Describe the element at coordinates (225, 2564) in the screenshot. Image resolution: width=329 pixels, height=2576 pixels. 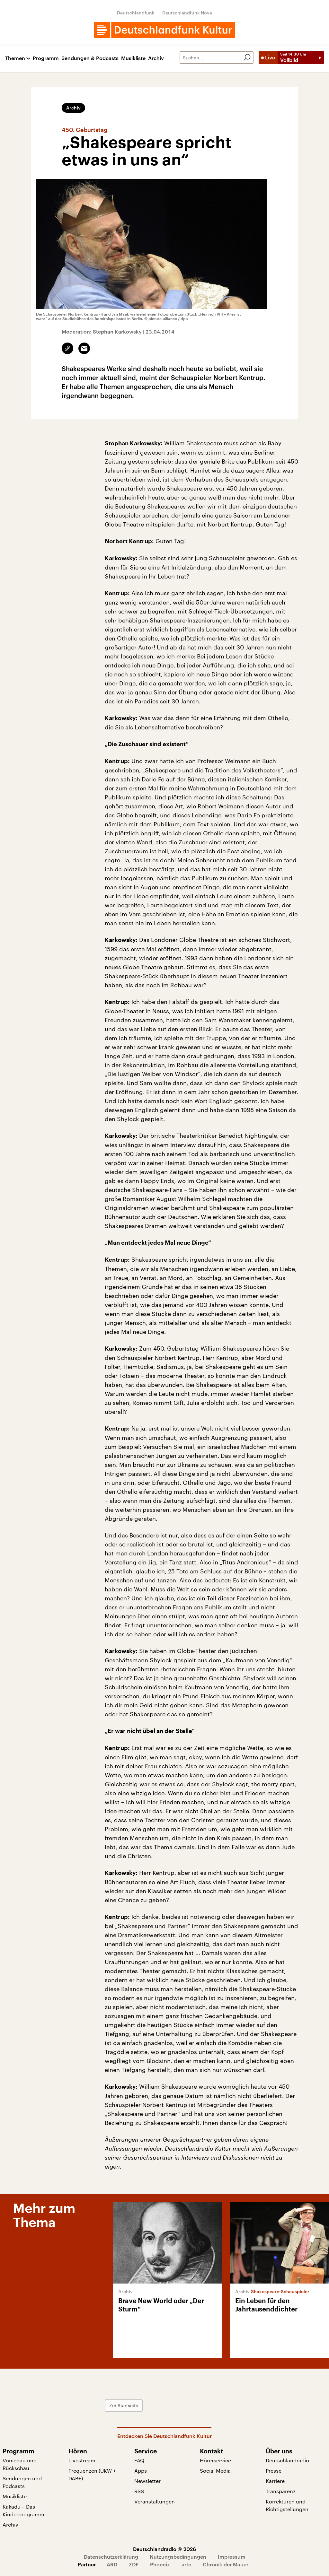
I see `Chronik der Mauer` at that location.